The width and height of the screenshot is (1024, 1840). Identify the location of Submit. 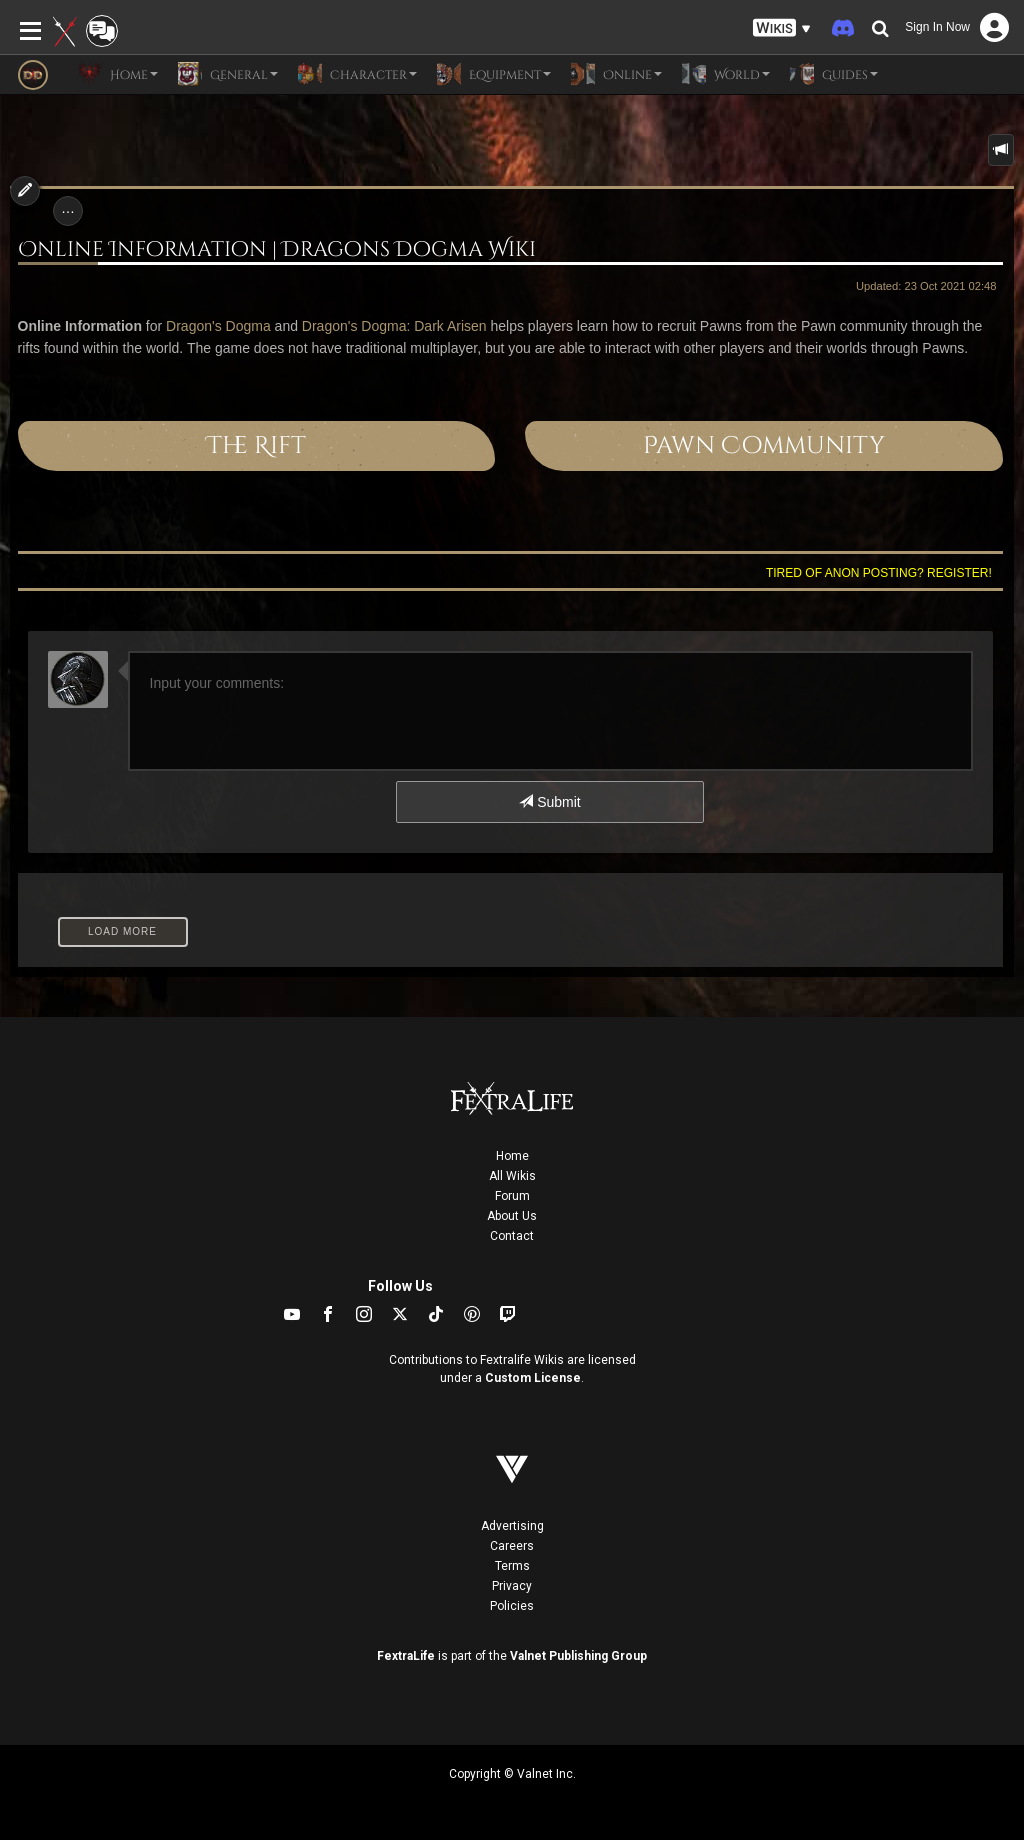
(549, 802).